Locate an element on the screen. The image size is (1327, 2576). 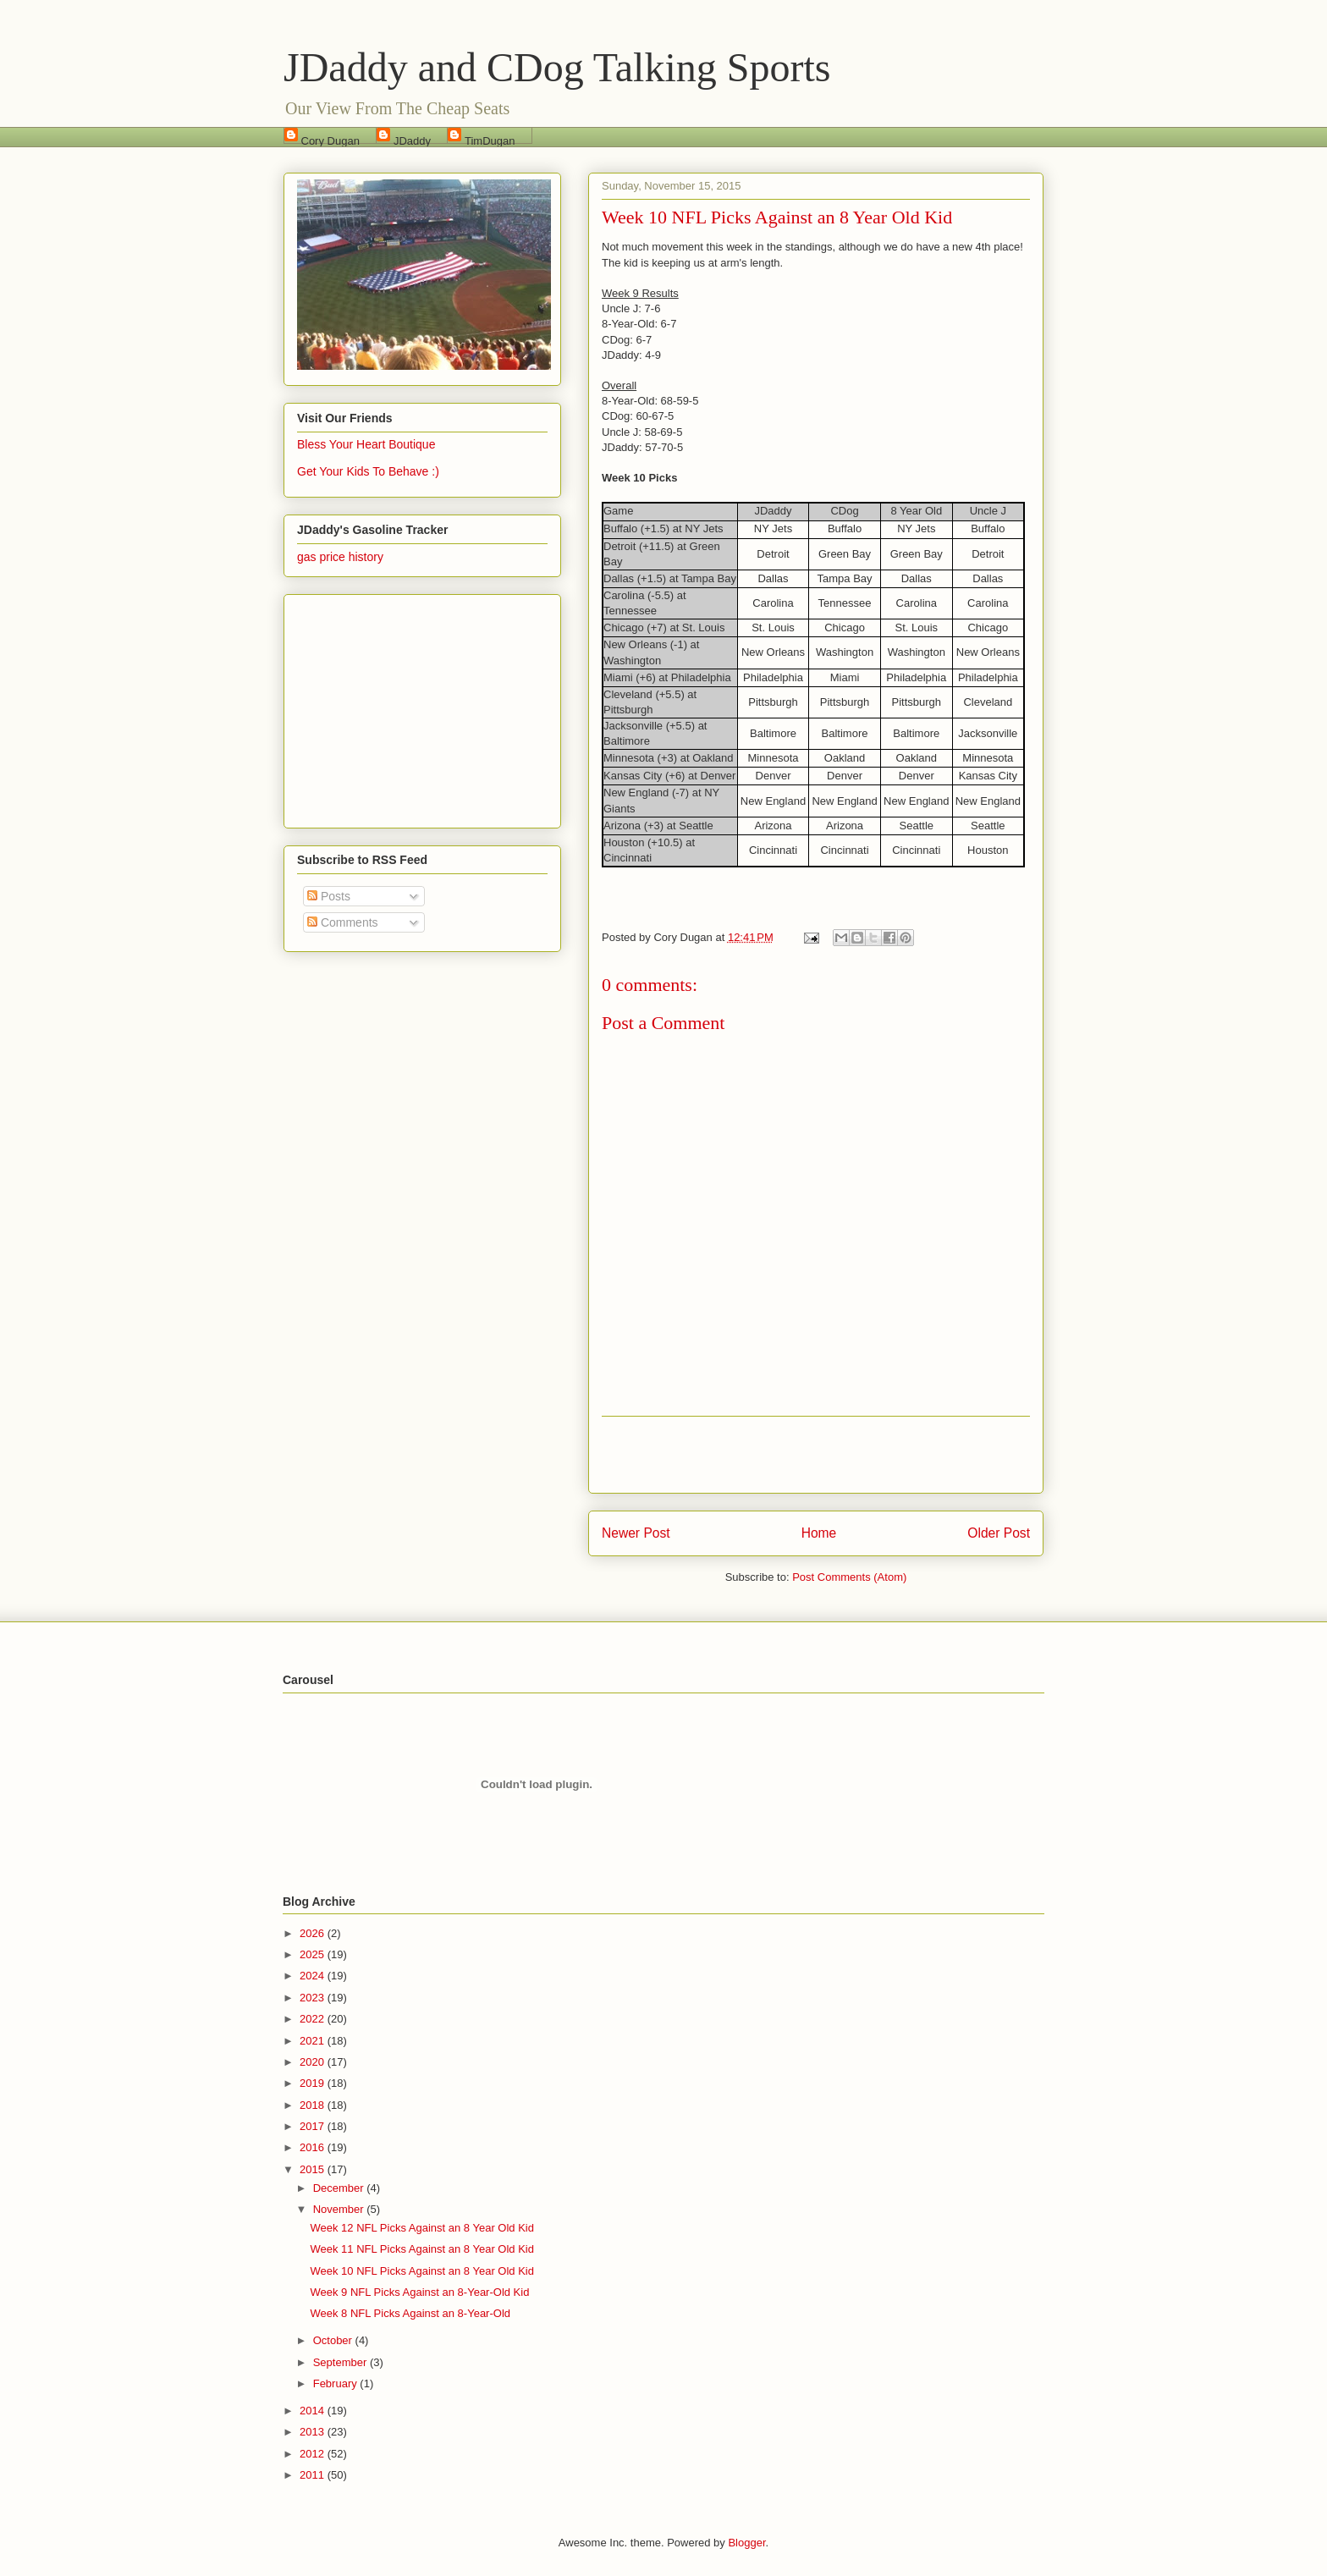
Bless Your Heart Boutique is located at coordinates (366, 444).